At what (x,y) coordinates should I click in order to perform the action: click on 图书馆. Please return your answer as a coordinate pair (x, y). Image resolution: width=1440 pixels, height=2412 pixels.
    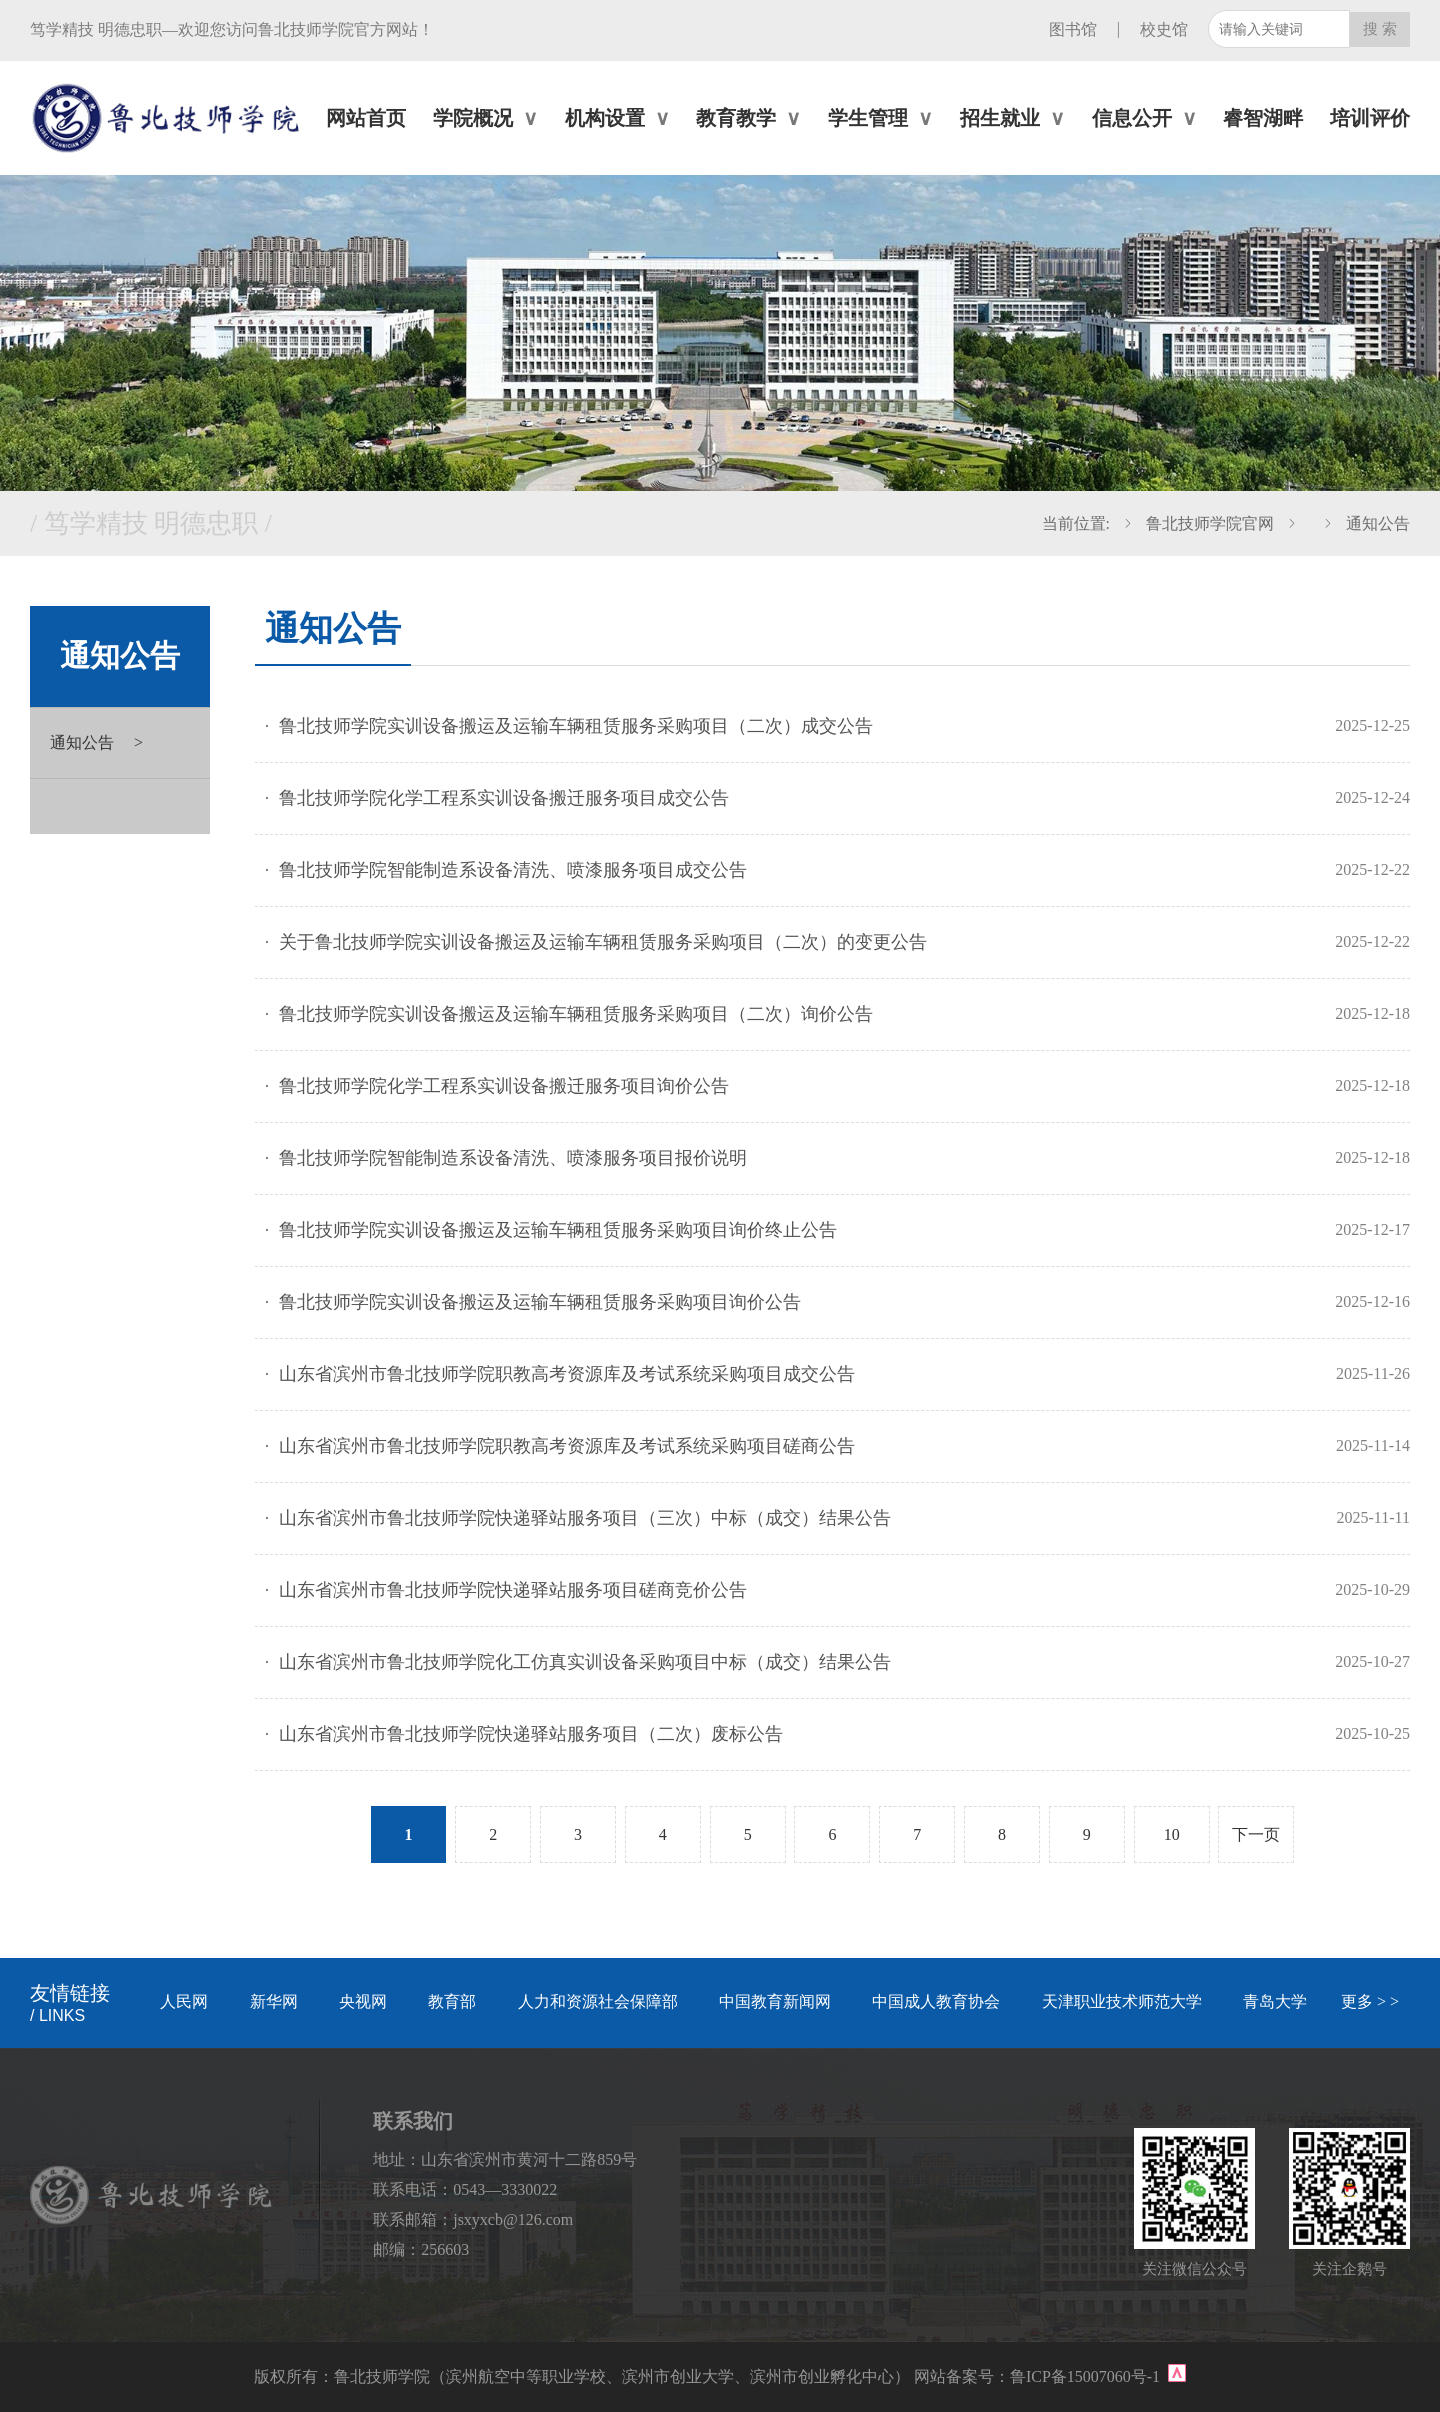
    Looking at the image, I should click on (1073, 29).